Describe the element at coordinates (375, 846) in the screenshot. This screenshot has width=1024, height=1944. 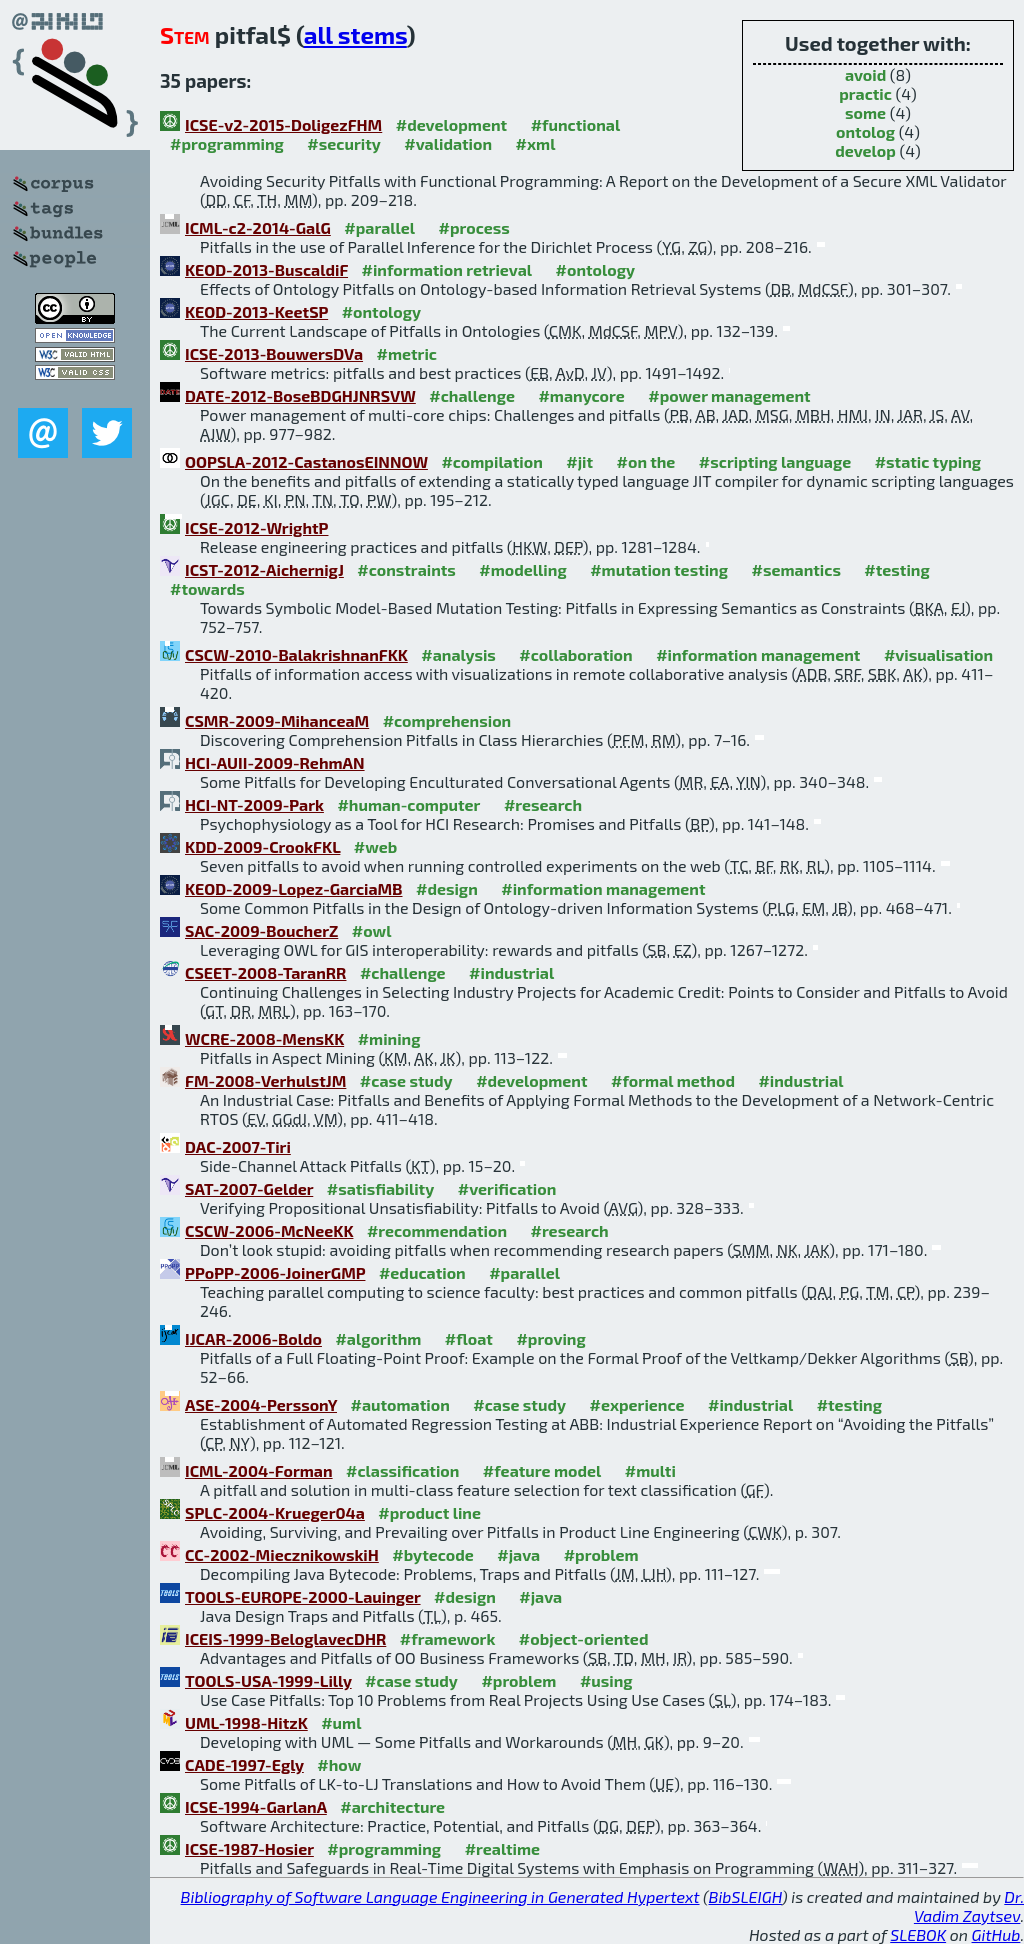
I see `#web` at that location.